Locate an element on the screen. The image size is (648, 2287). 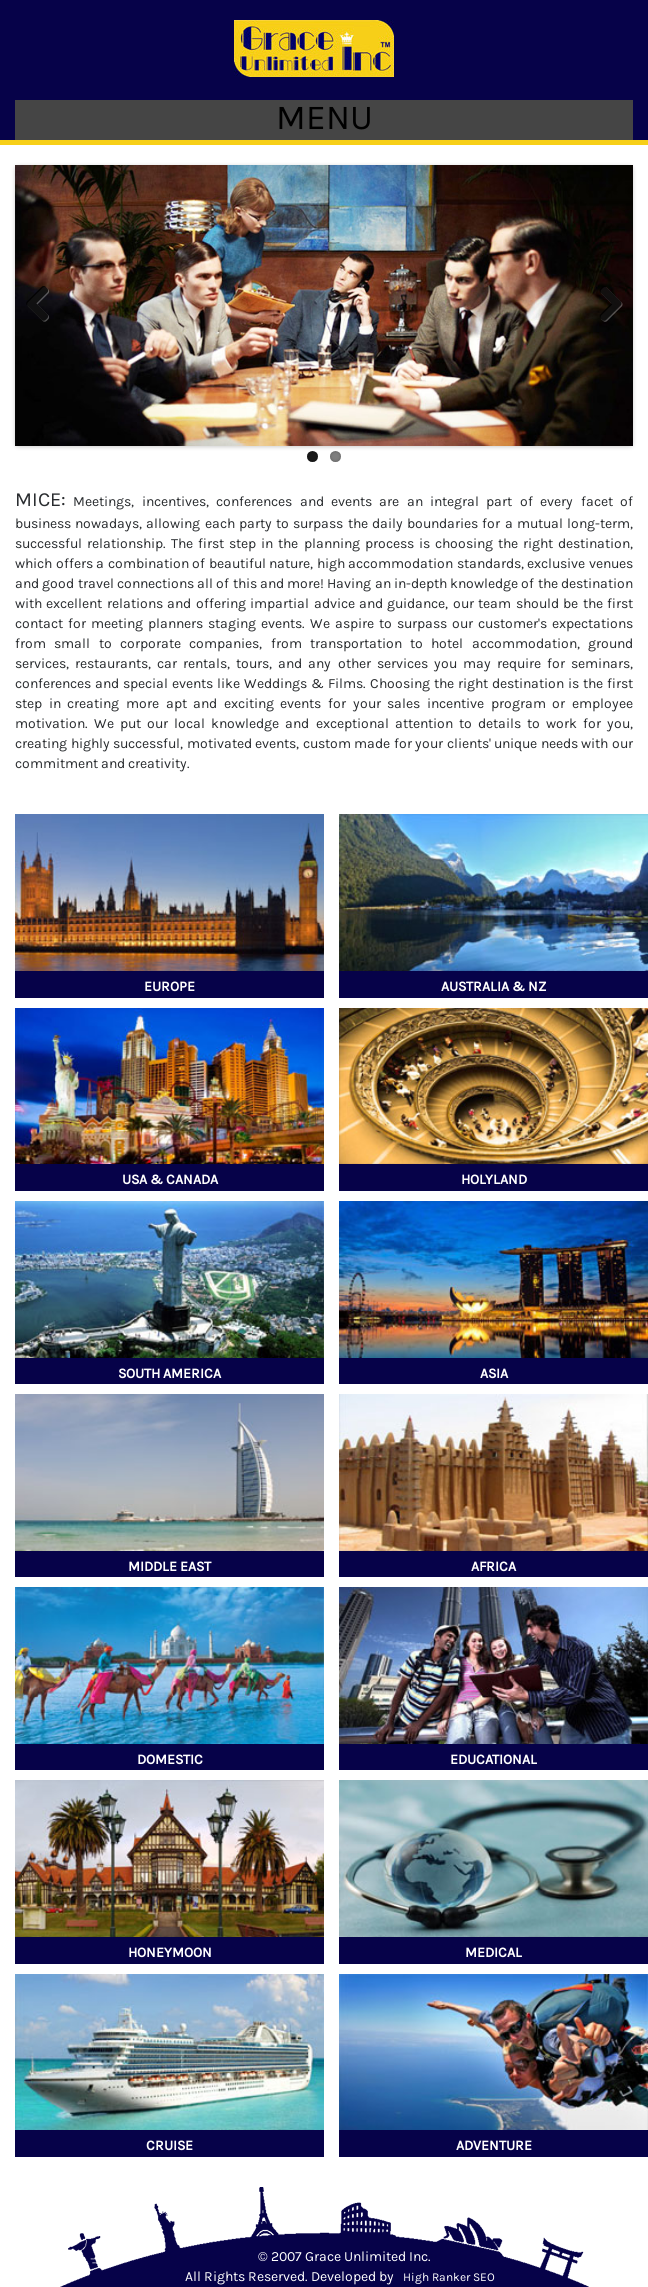
Educational is located at coordinates (493, 1759).